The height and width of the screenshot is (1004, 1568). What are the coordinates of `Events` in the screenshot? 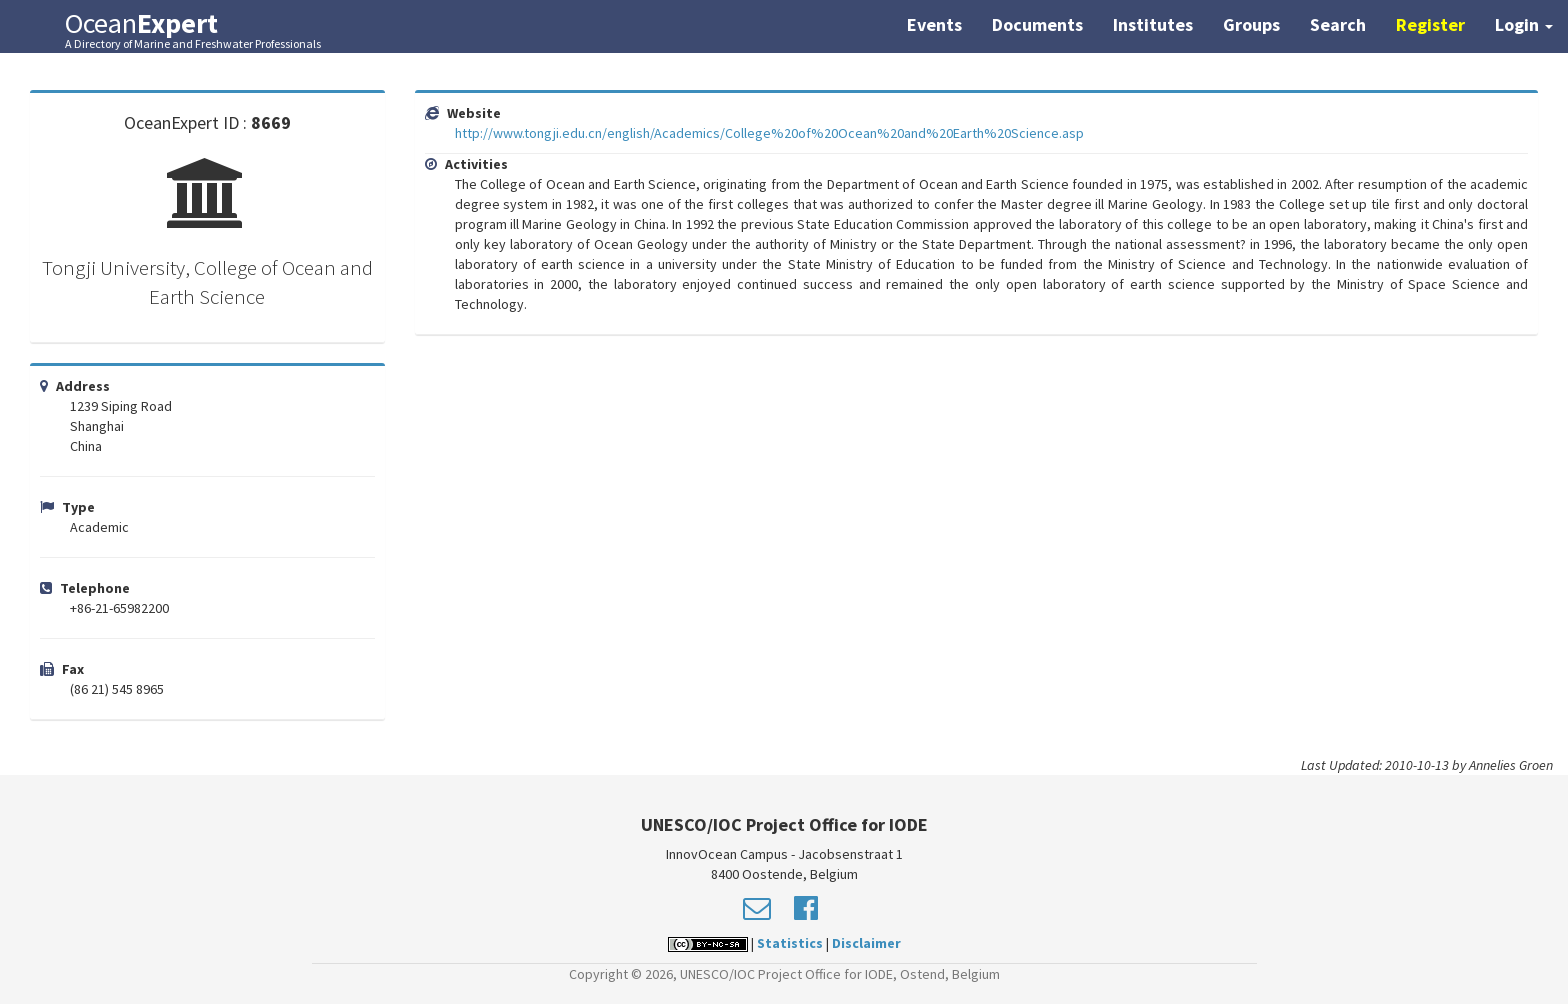 It's located at (934, 24).